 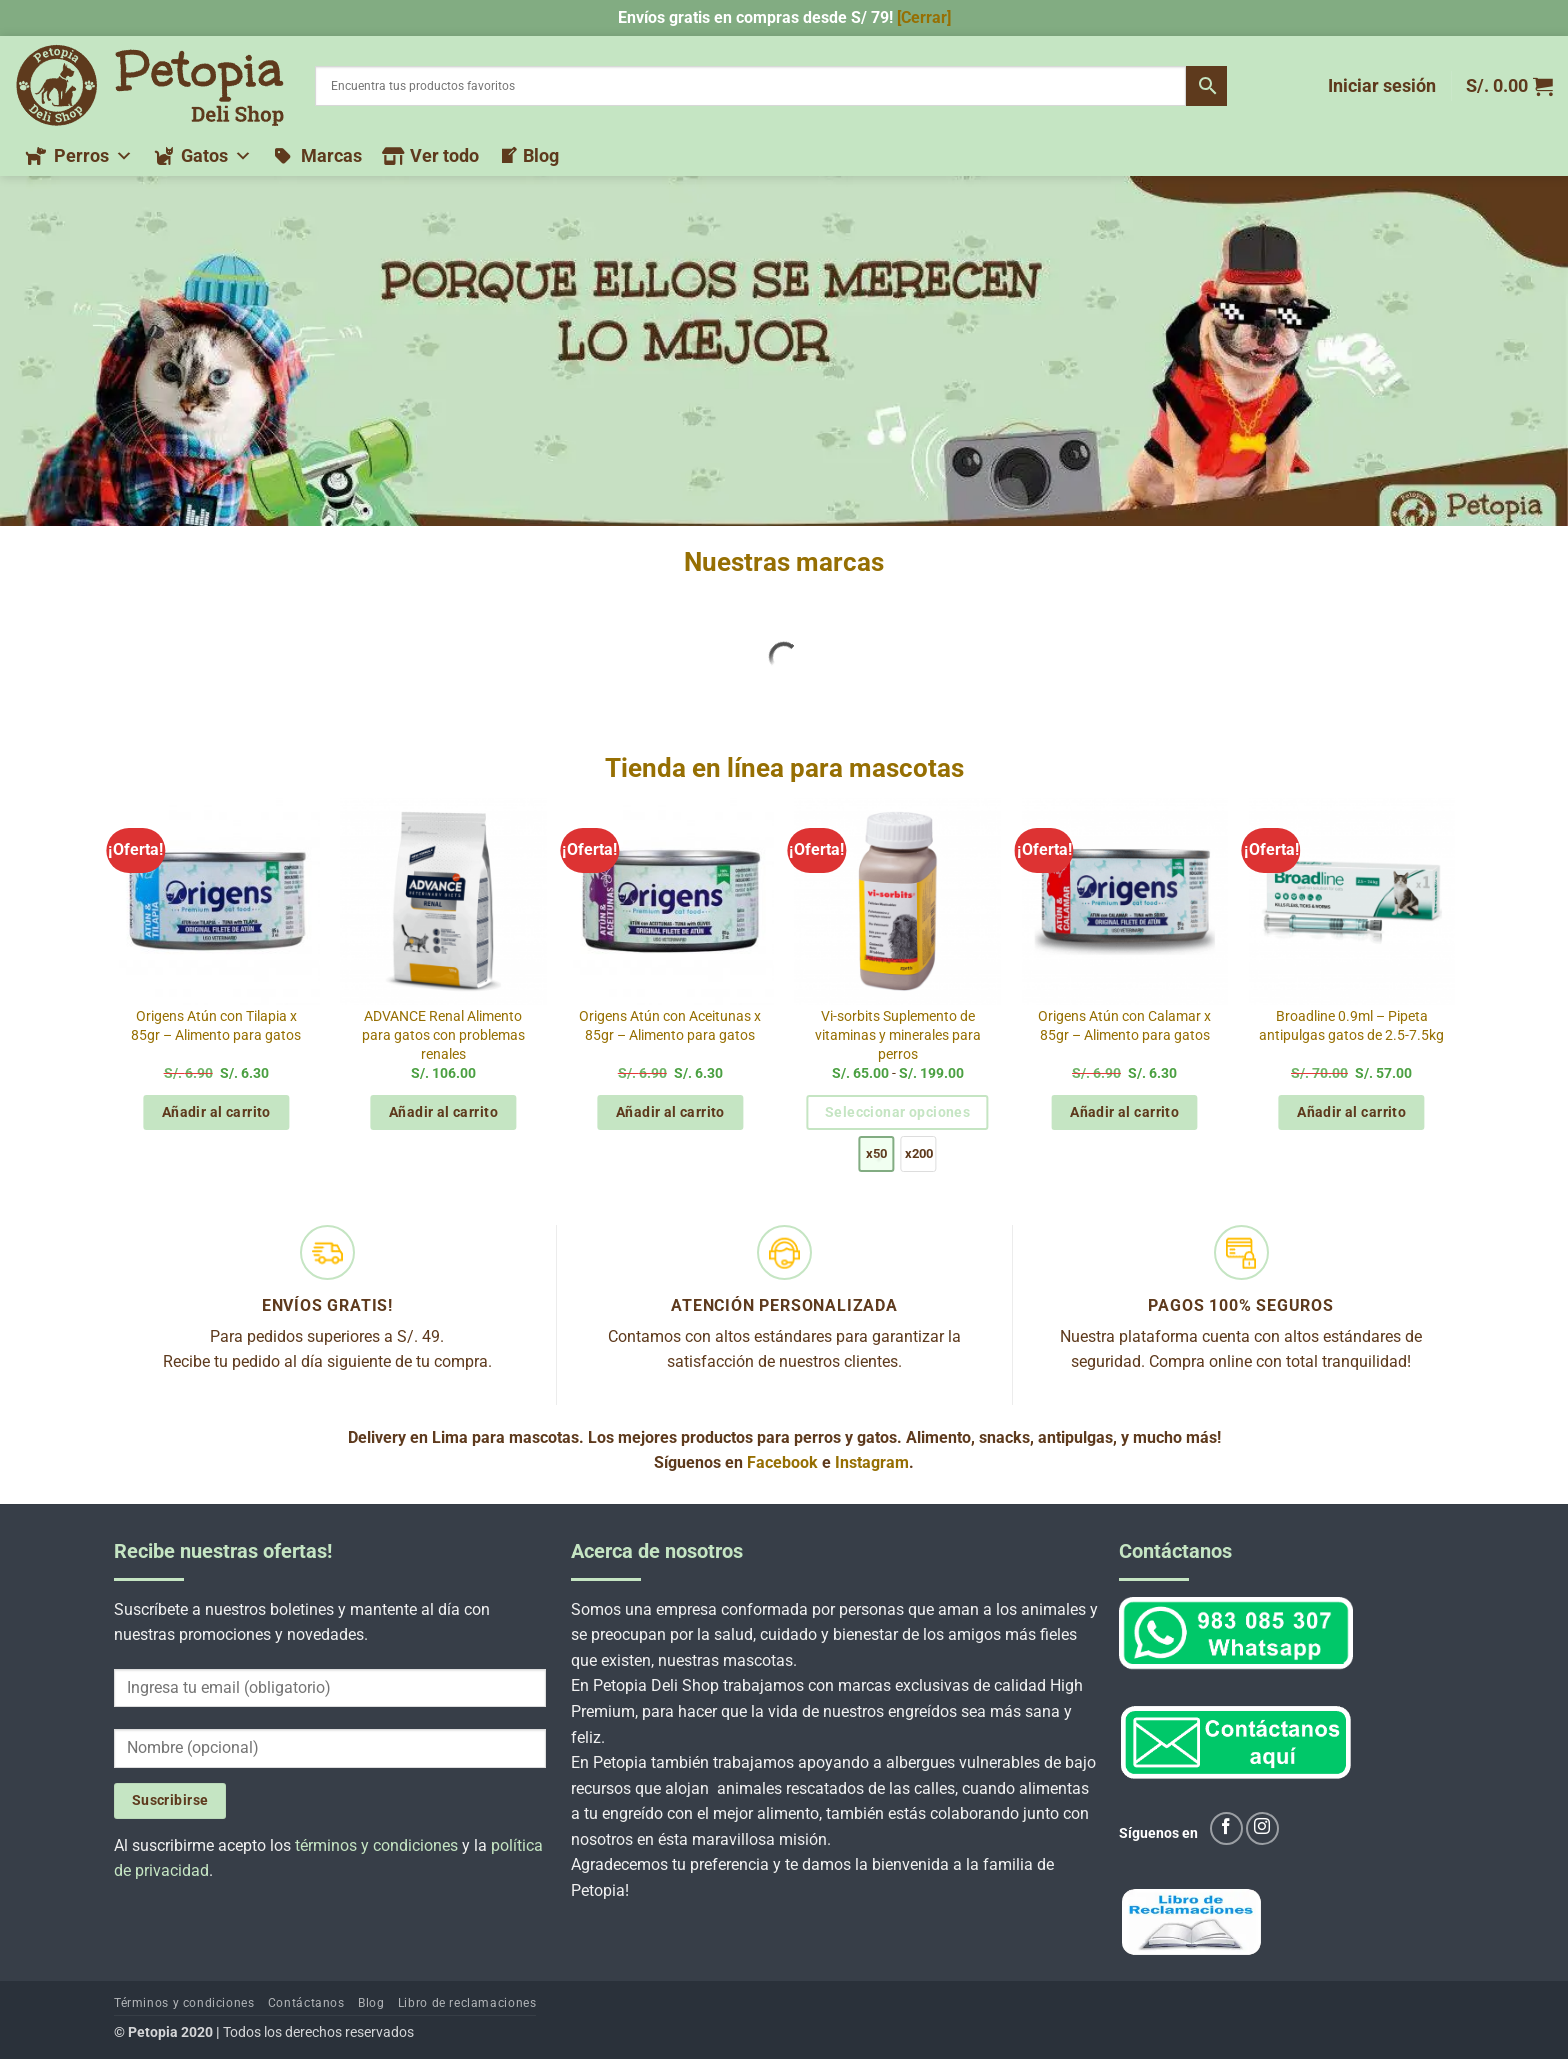 What do you see at coordinates (443, 1035) in the screenshot?
I see `ADVANCE Renal Alimento para gatos con problemas renales` at bounding box center [443, 1035].